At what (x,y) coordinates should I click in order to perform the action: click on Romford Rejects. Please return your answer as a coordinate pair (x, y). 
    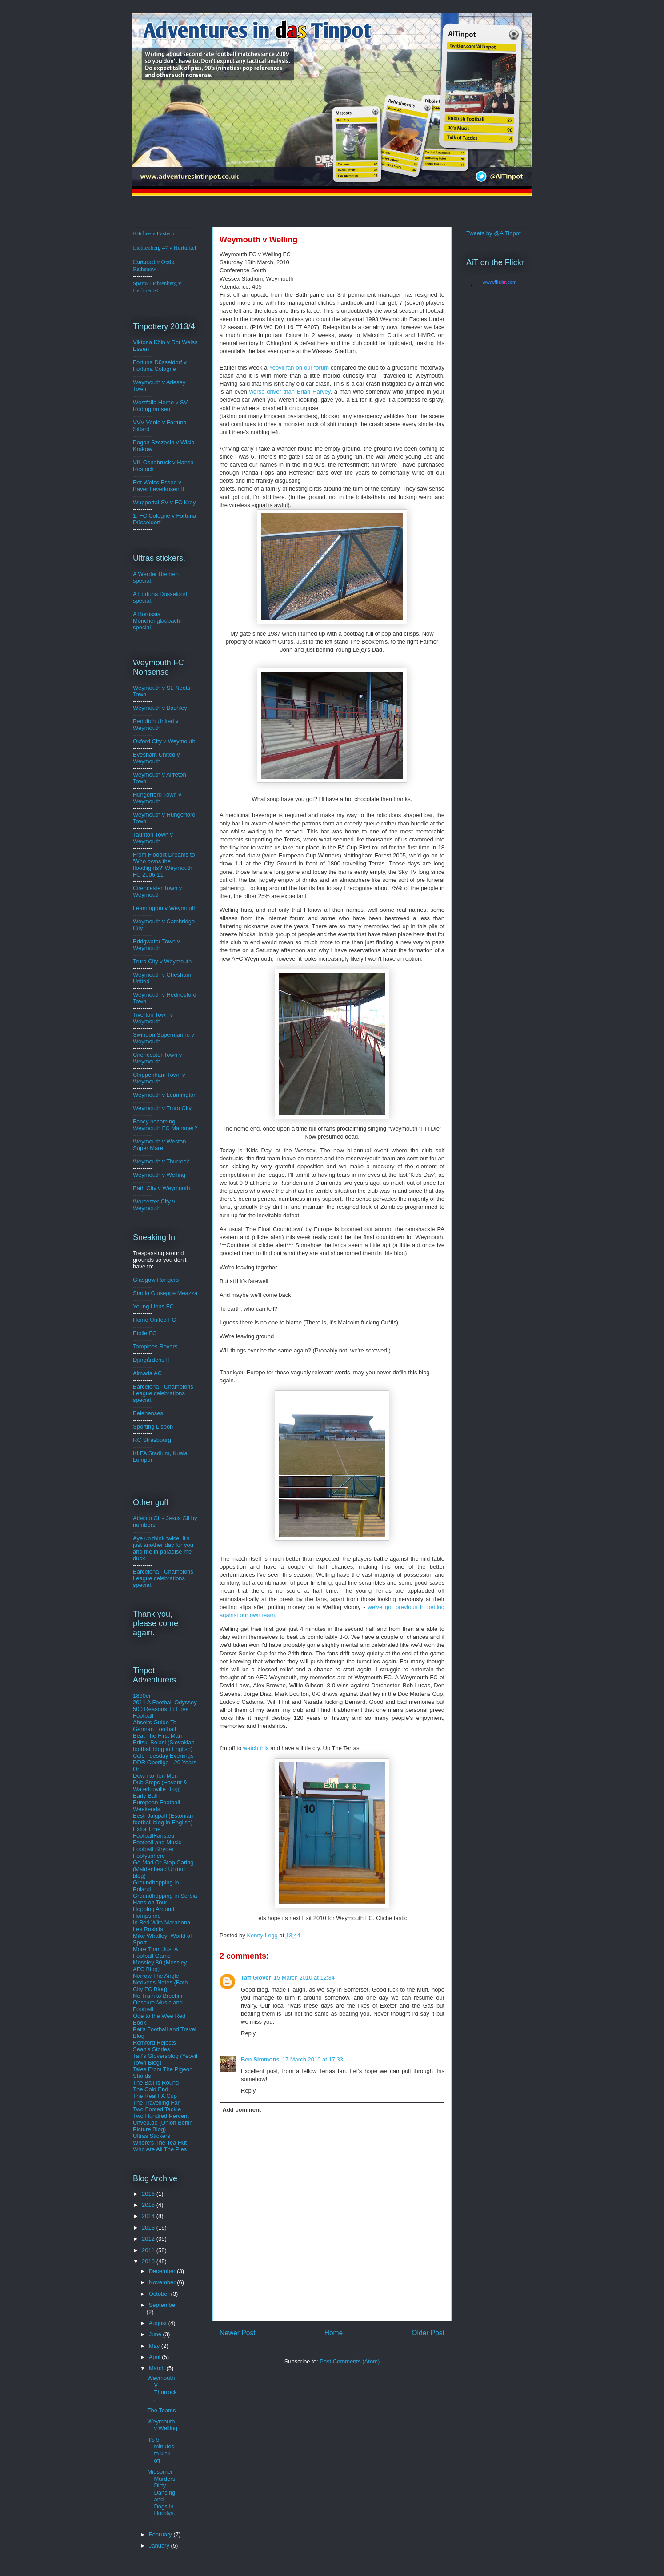
    Looking at the image, I should click on (154, 2042).